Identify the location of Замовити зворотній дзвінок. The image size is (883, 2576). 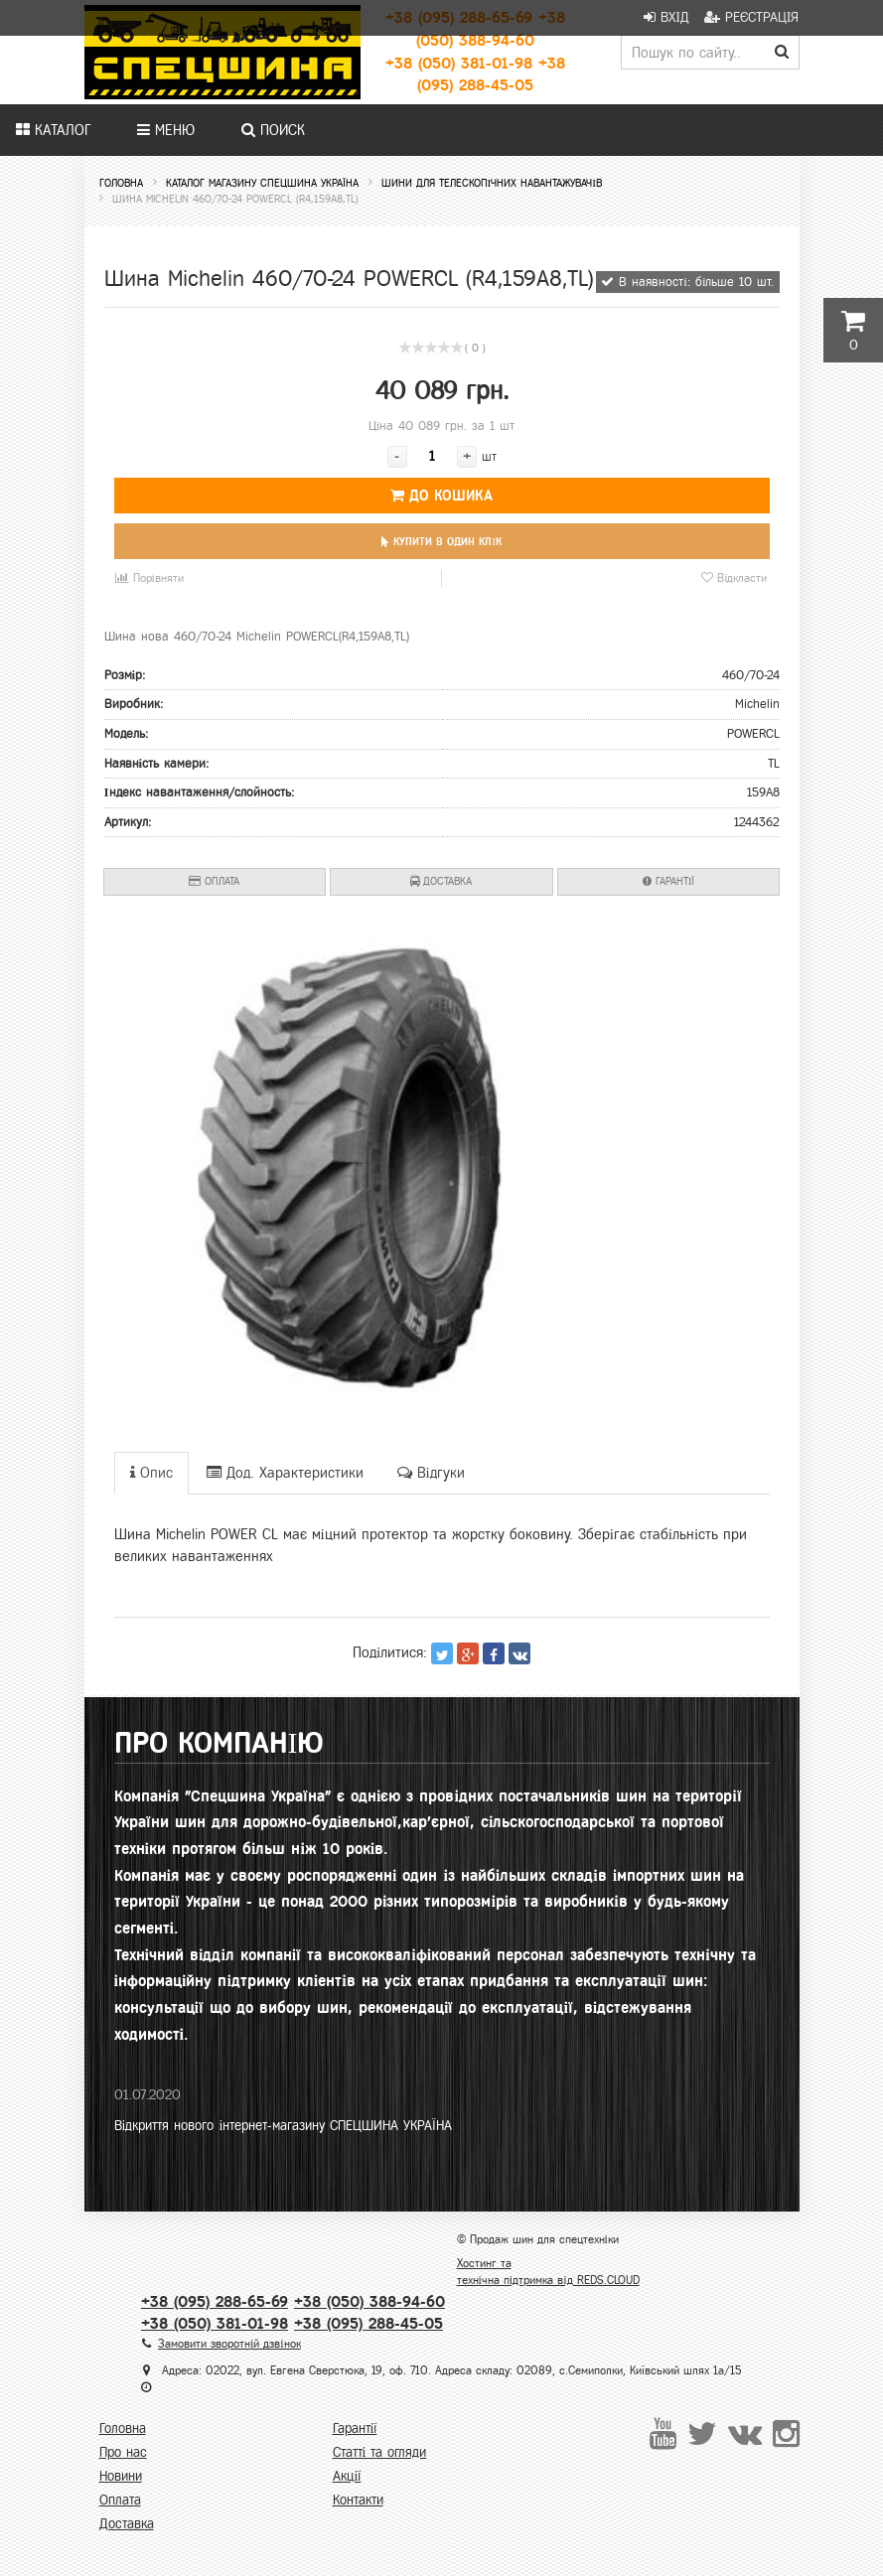
(229, 2344).